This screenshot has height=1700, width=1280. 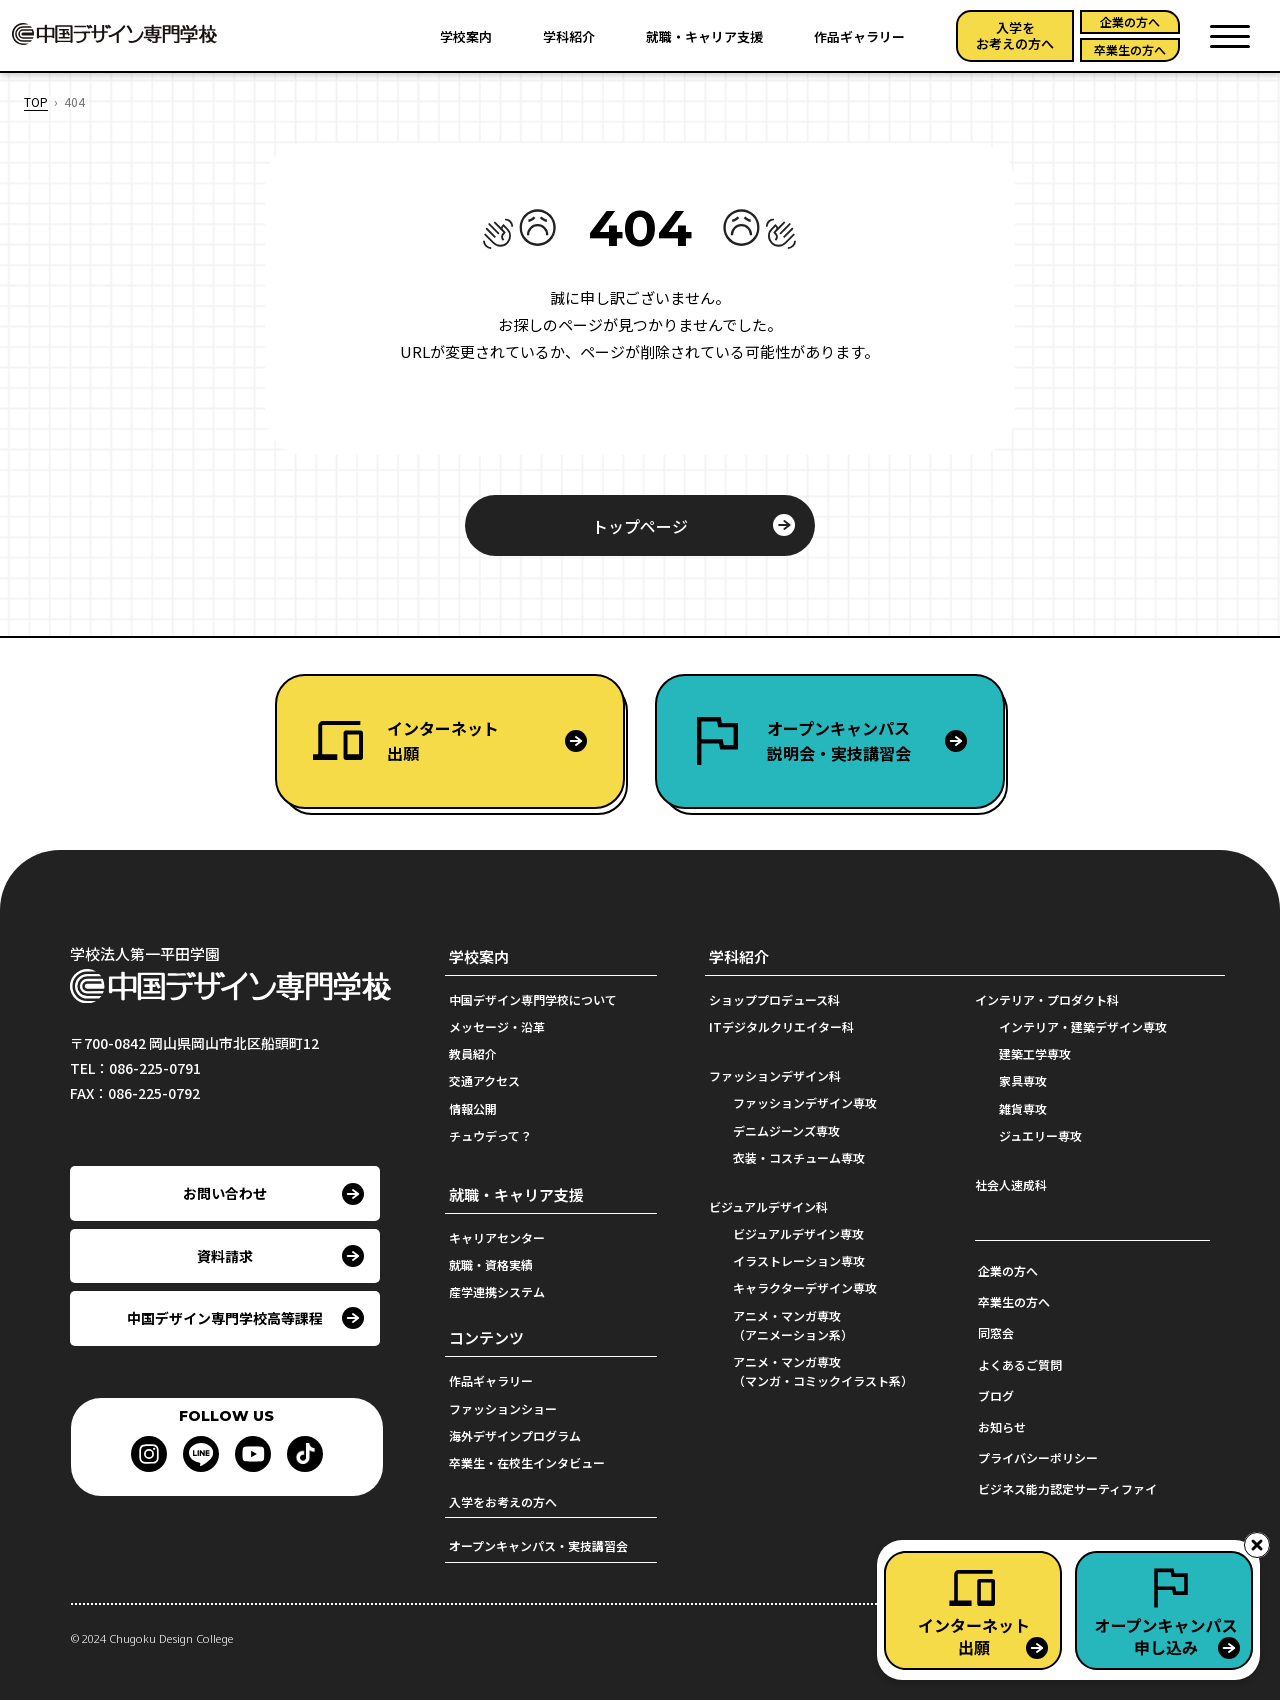 What do you see at coordinates (473, 1108) in the screenshot?
I see `情報公開` at bounding box center [473, 1108].